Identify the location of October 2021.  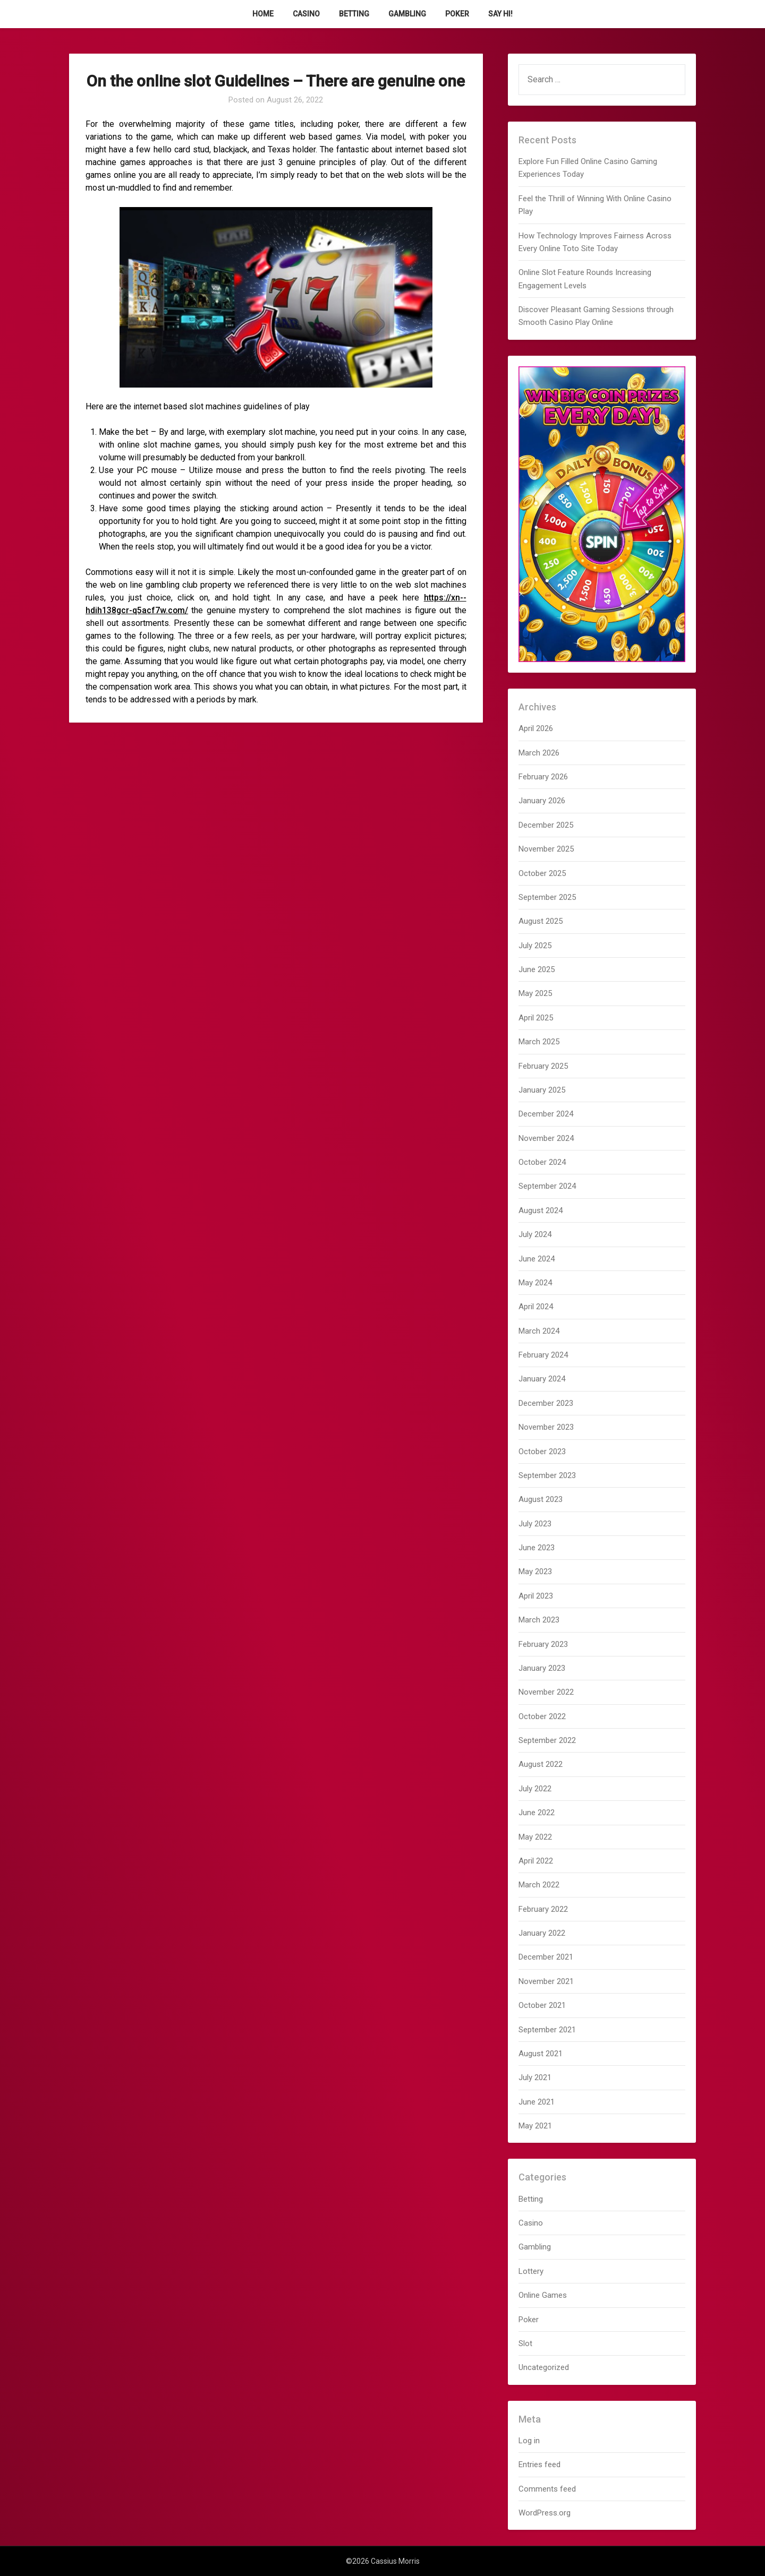
(542, 2005).